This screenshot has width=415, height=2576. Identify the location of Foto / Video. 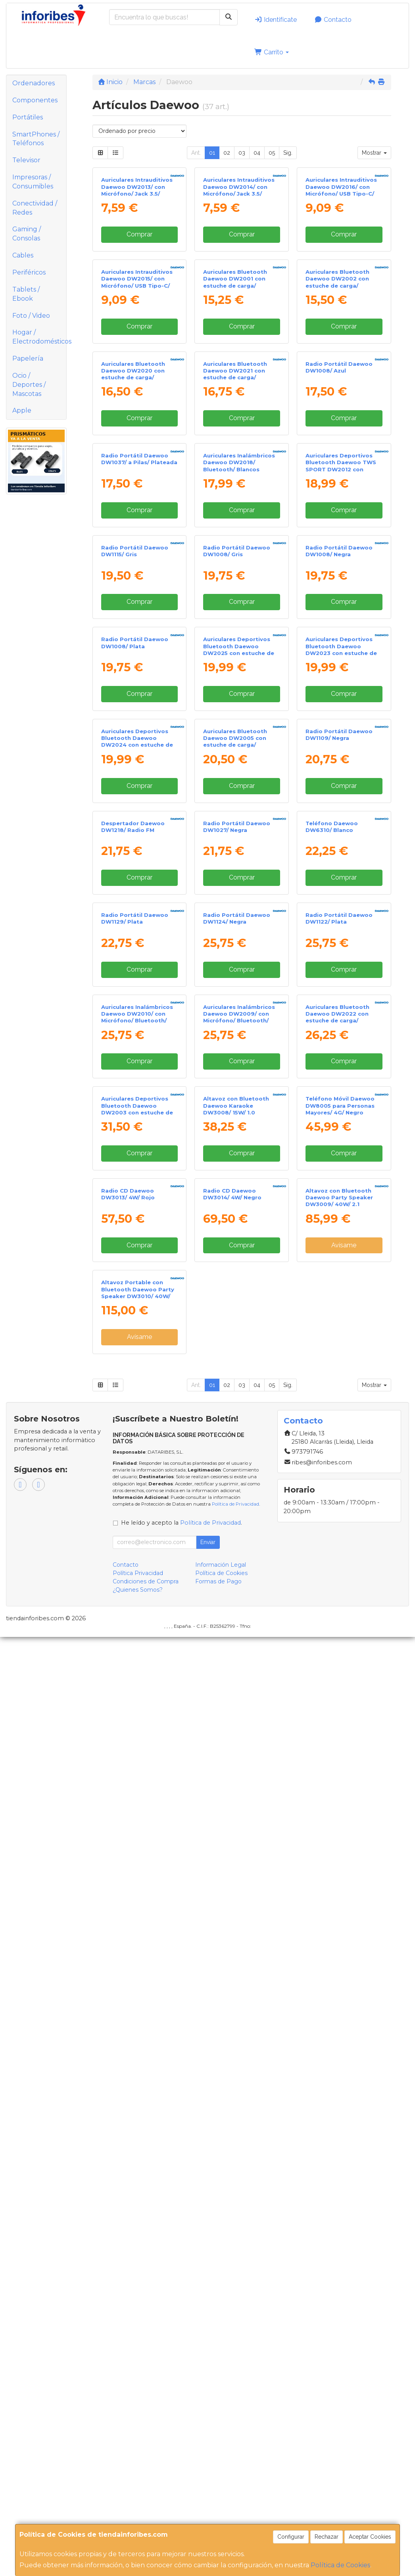
(31, 315).